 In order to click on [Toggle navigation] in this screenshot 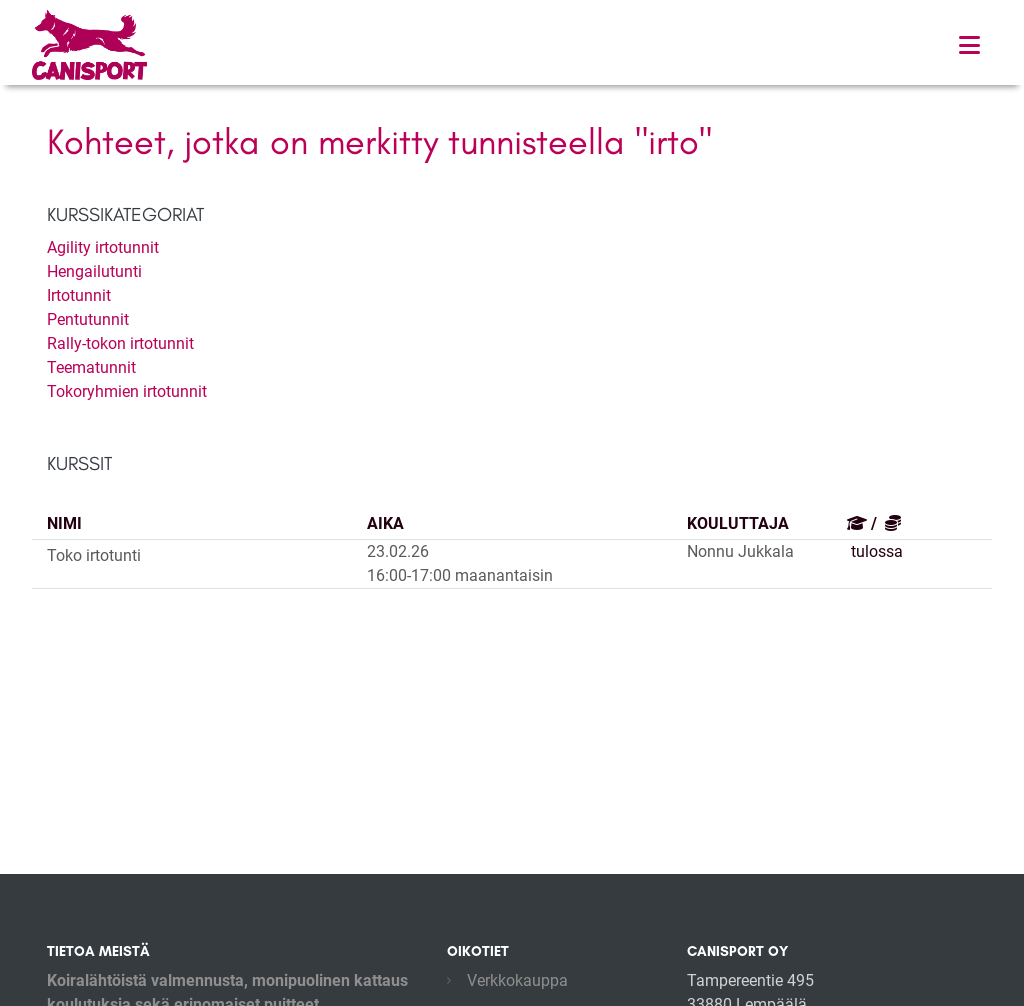, I will do `click(969, 45)`.